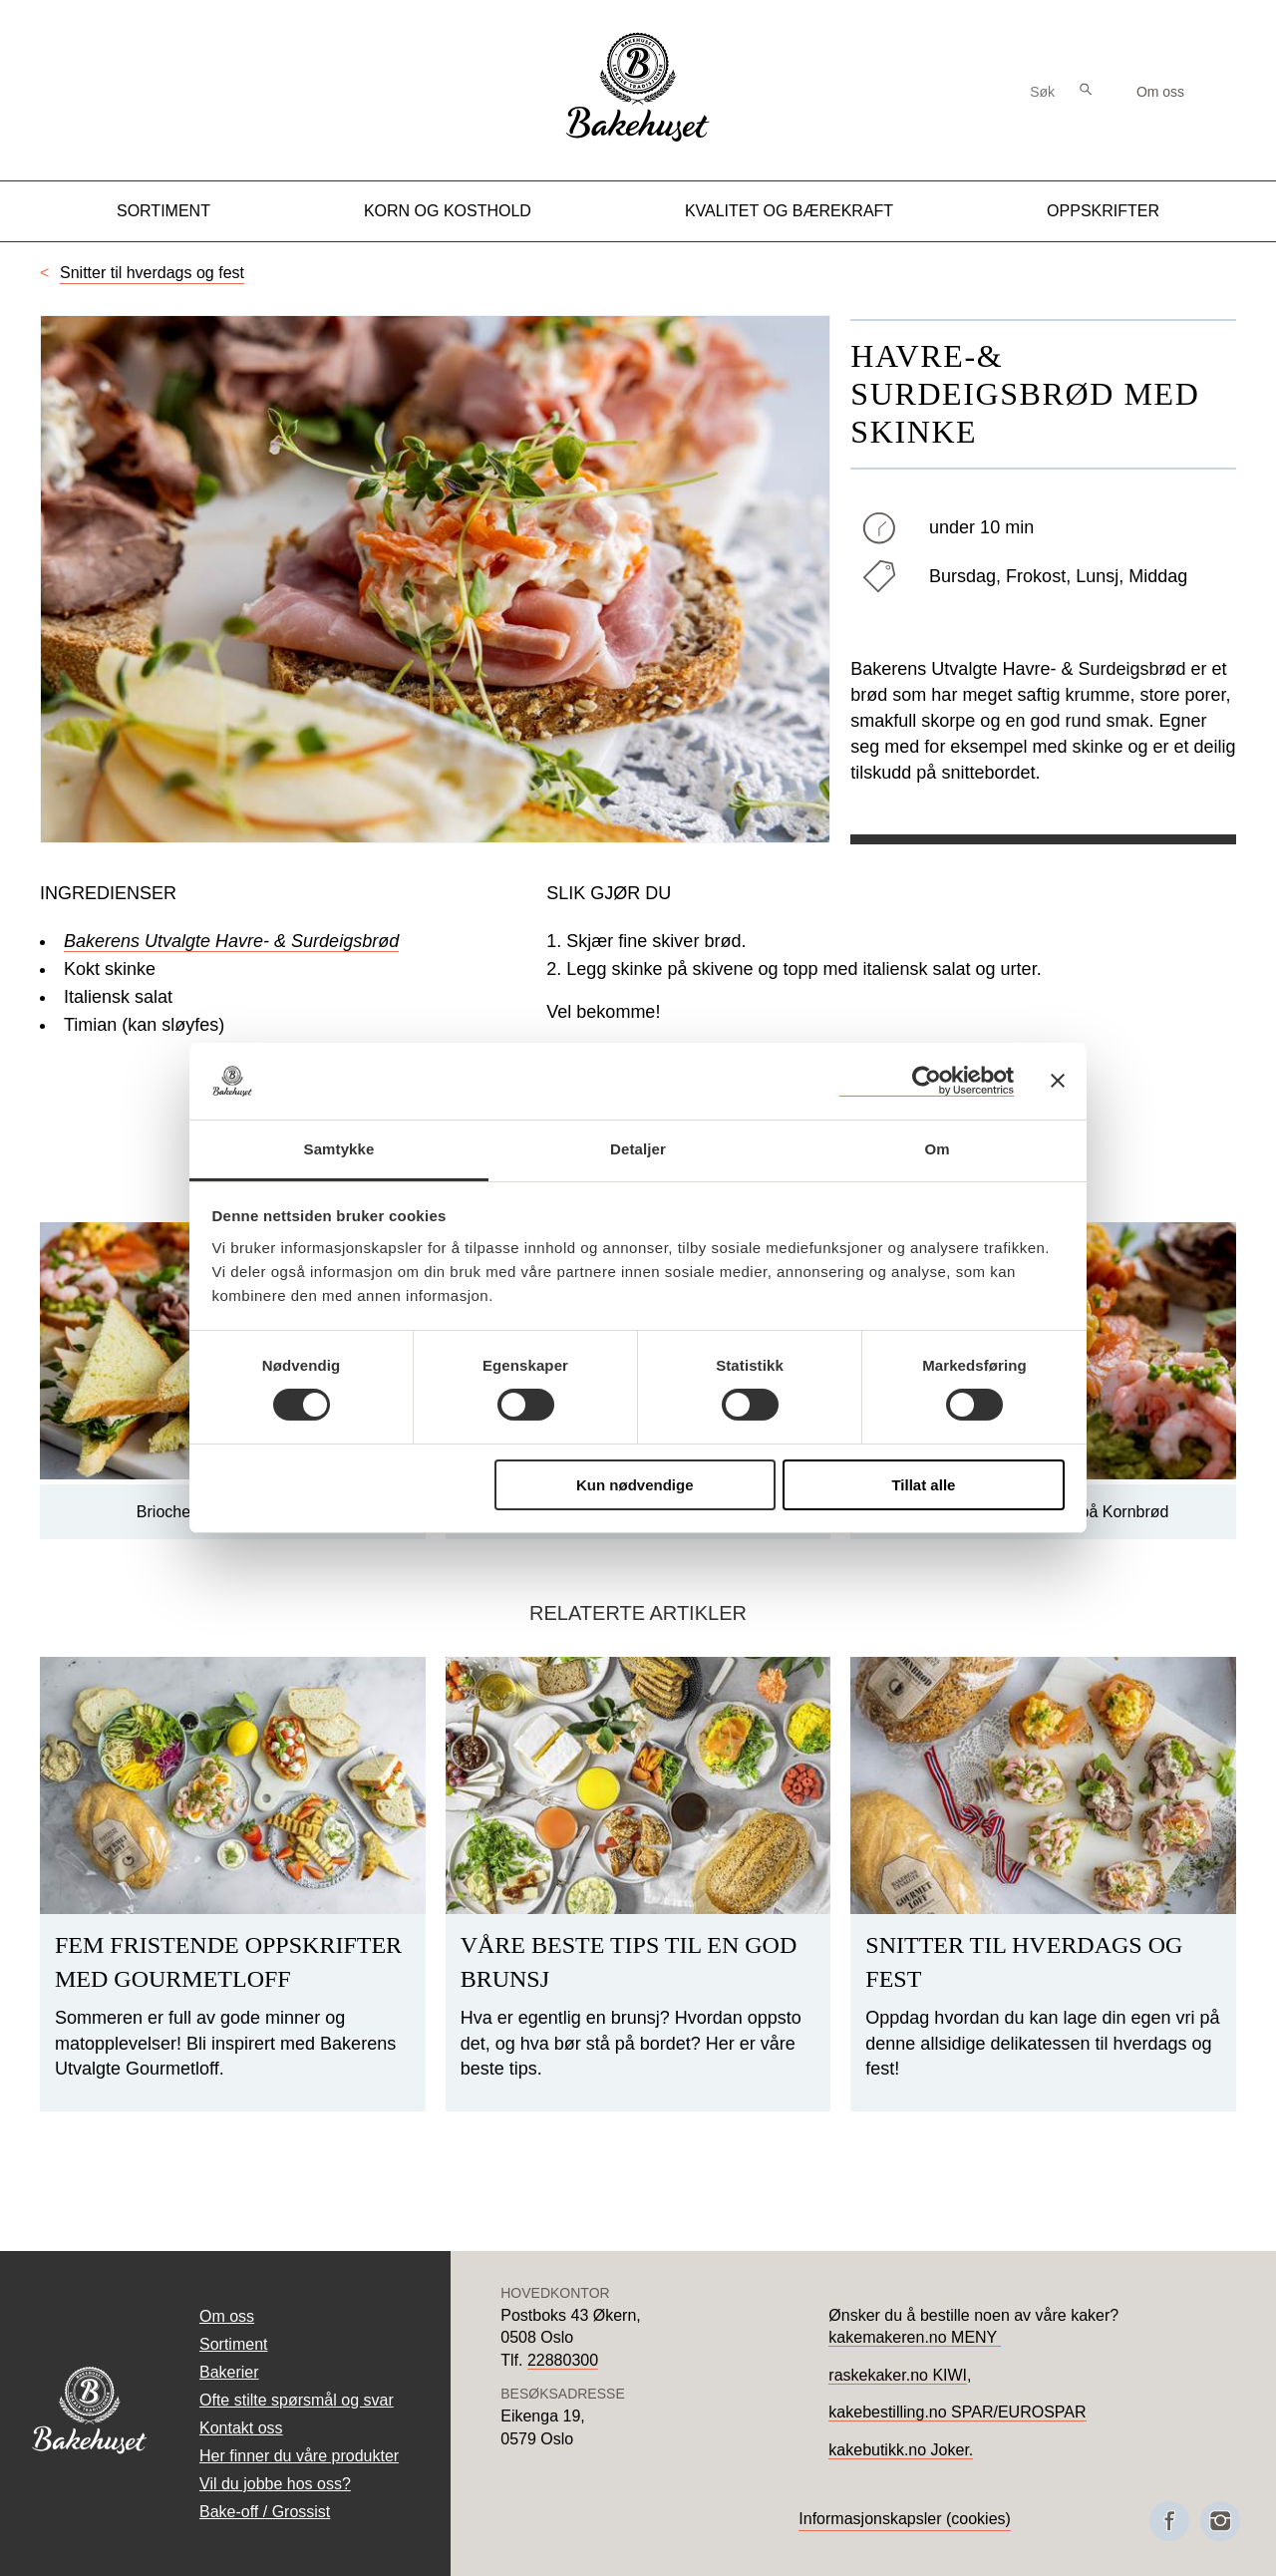 Image resolution: width=1276 pixels, height=2576 pixels. What do you see at coordinates (447, 210) in the screenshot?
I see `Korn og kosthold` at bounding box center [447, 210].